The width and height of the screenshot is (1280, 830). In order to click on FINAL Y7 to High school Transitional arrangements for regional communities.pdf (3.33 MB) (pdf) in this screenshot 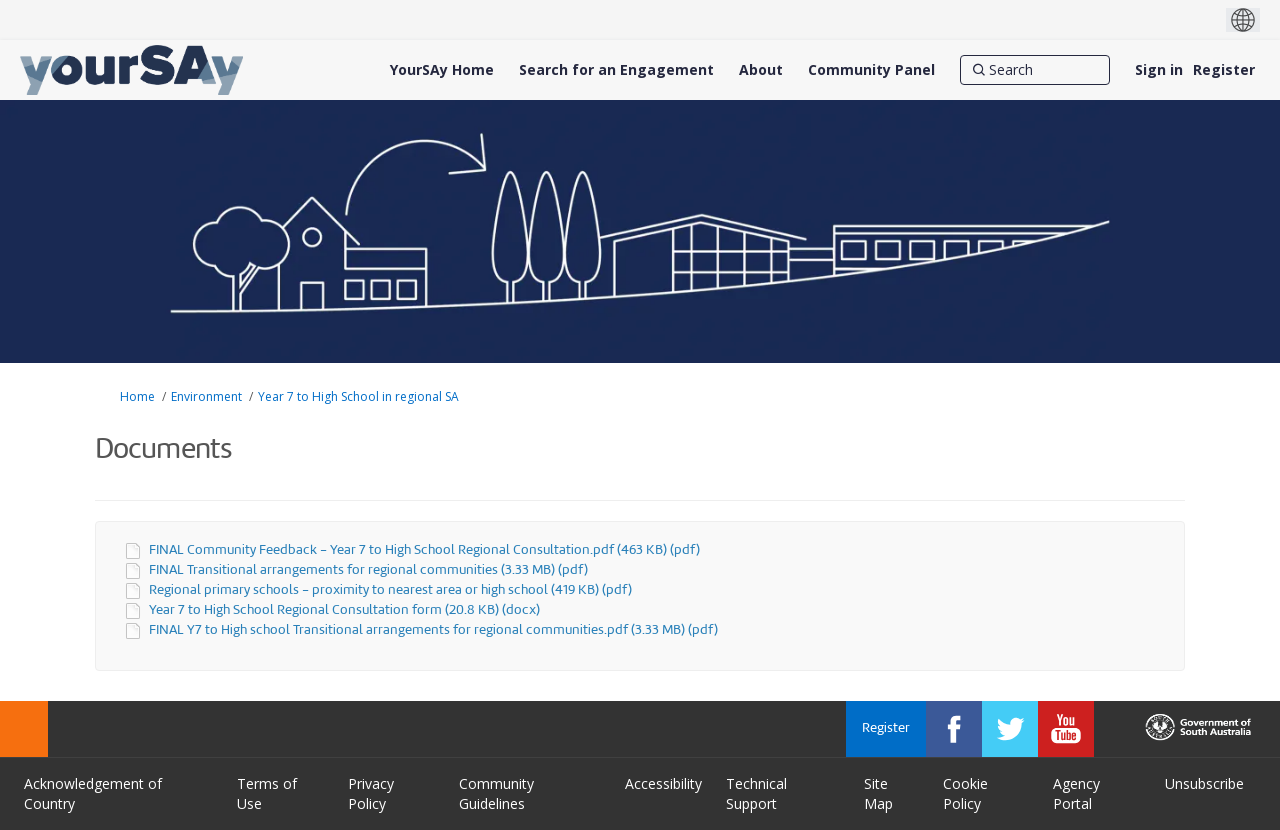, I will do `click(433, 630)`.